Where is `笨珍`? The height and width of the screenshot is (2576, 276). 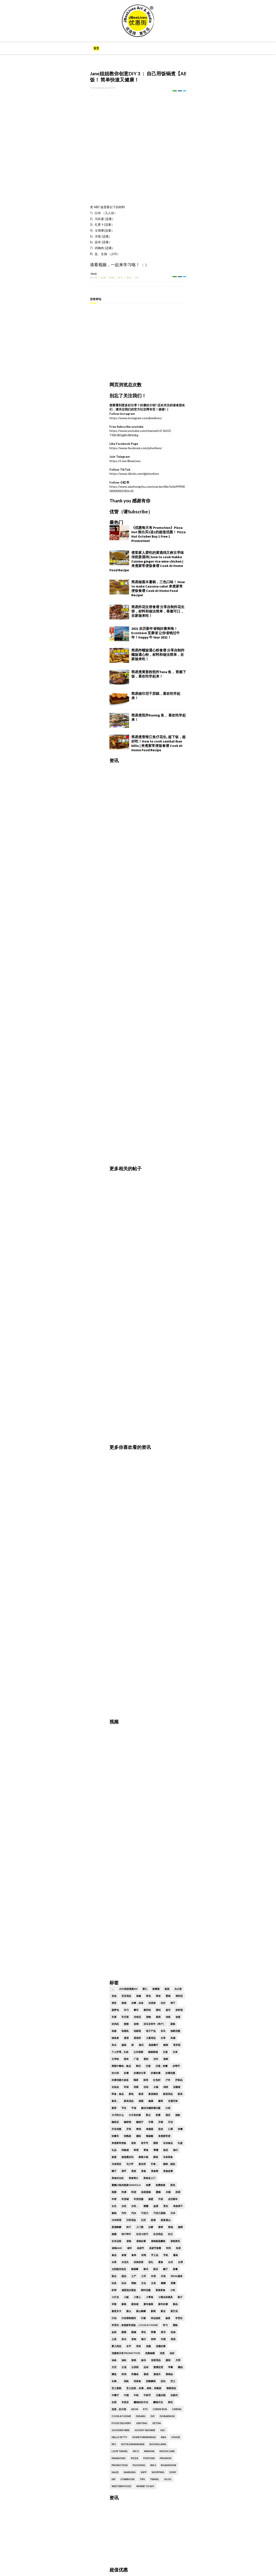
笨珍 is located at coordinates (232, 1677).